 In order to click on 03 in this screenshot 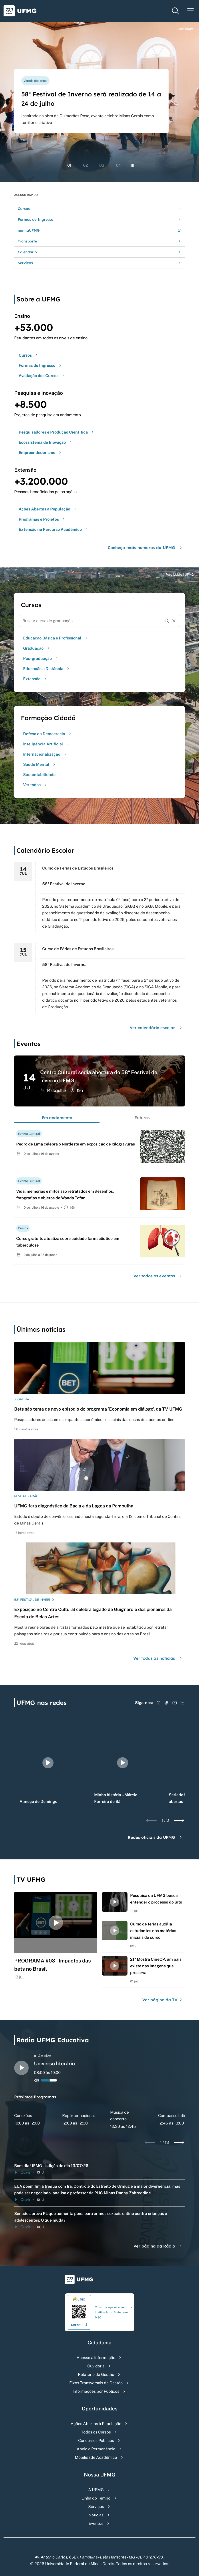, I will do `click(101, 165)`.